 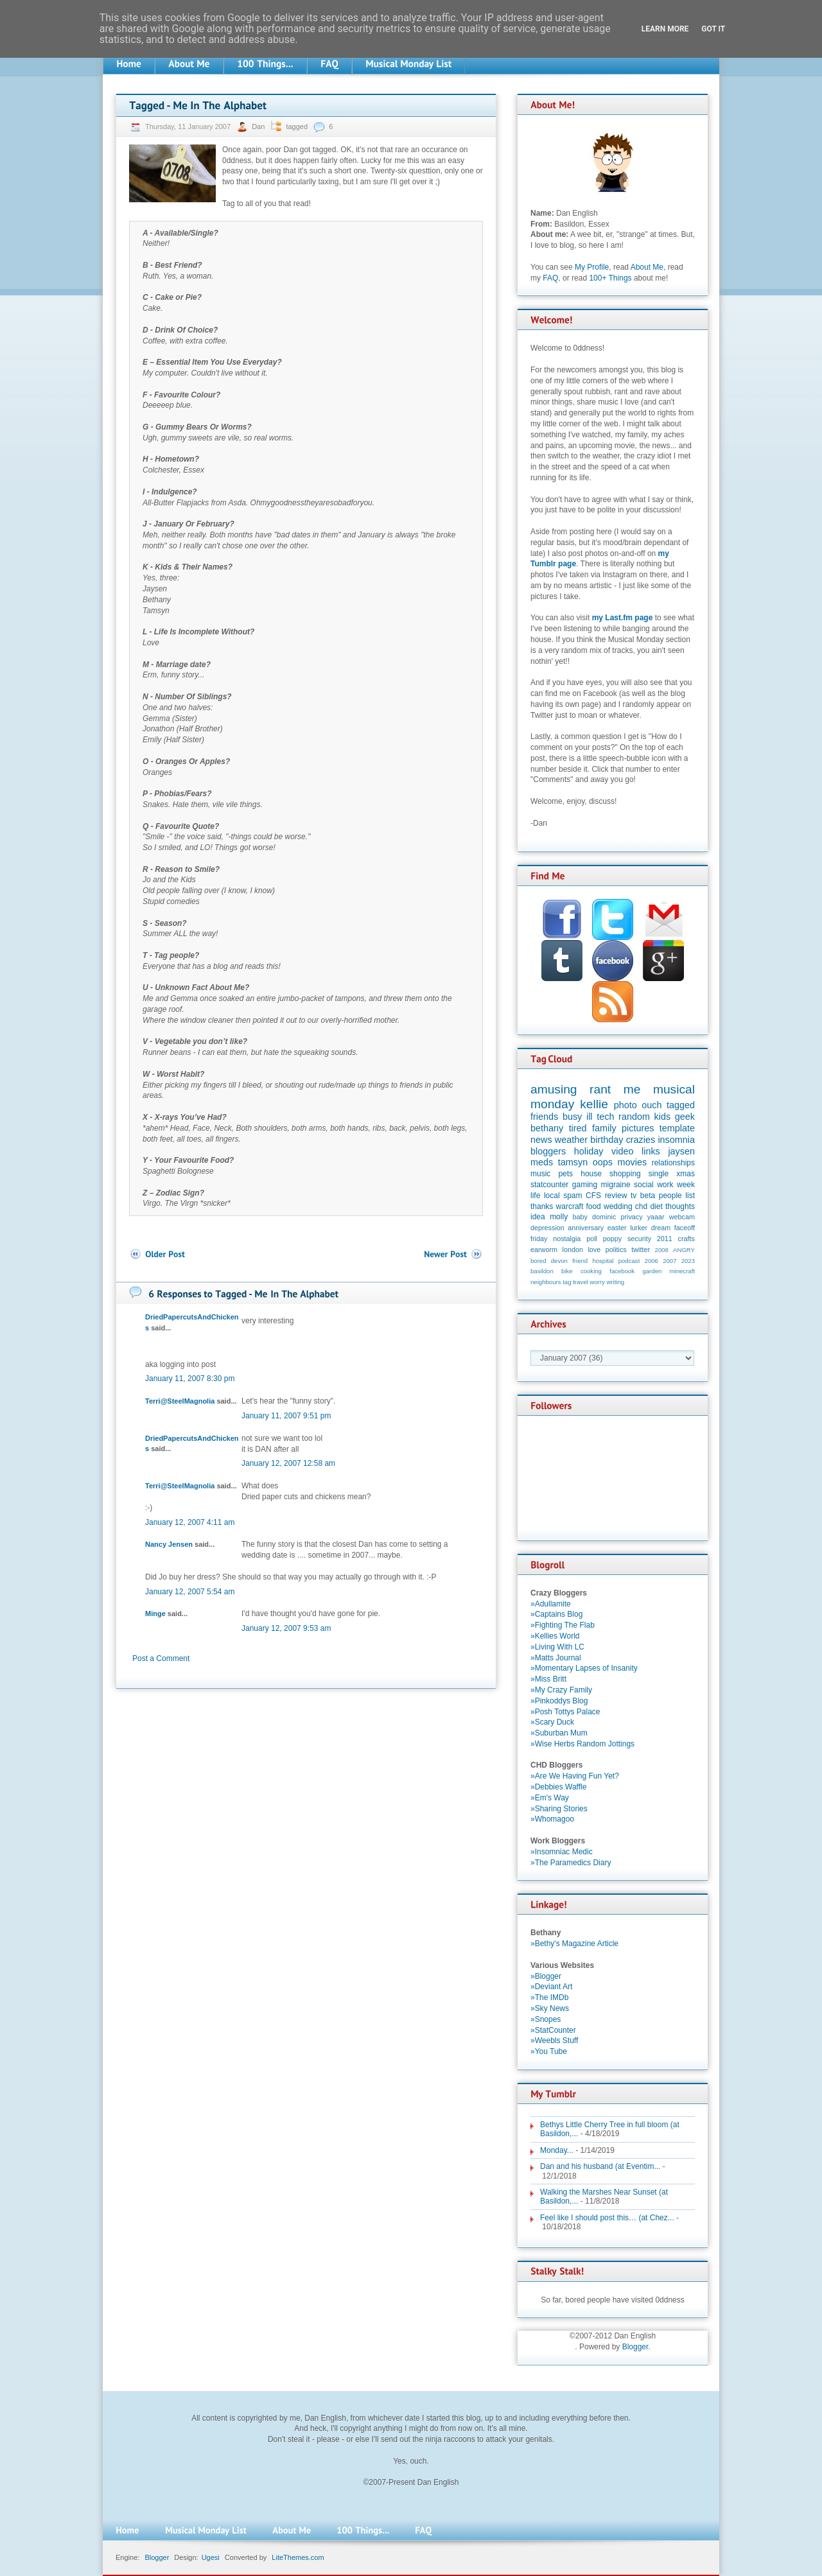 What do you see at coordinates (572, 1195) in the screenshot?
I see `spam` at bounding box center [572, 1195].